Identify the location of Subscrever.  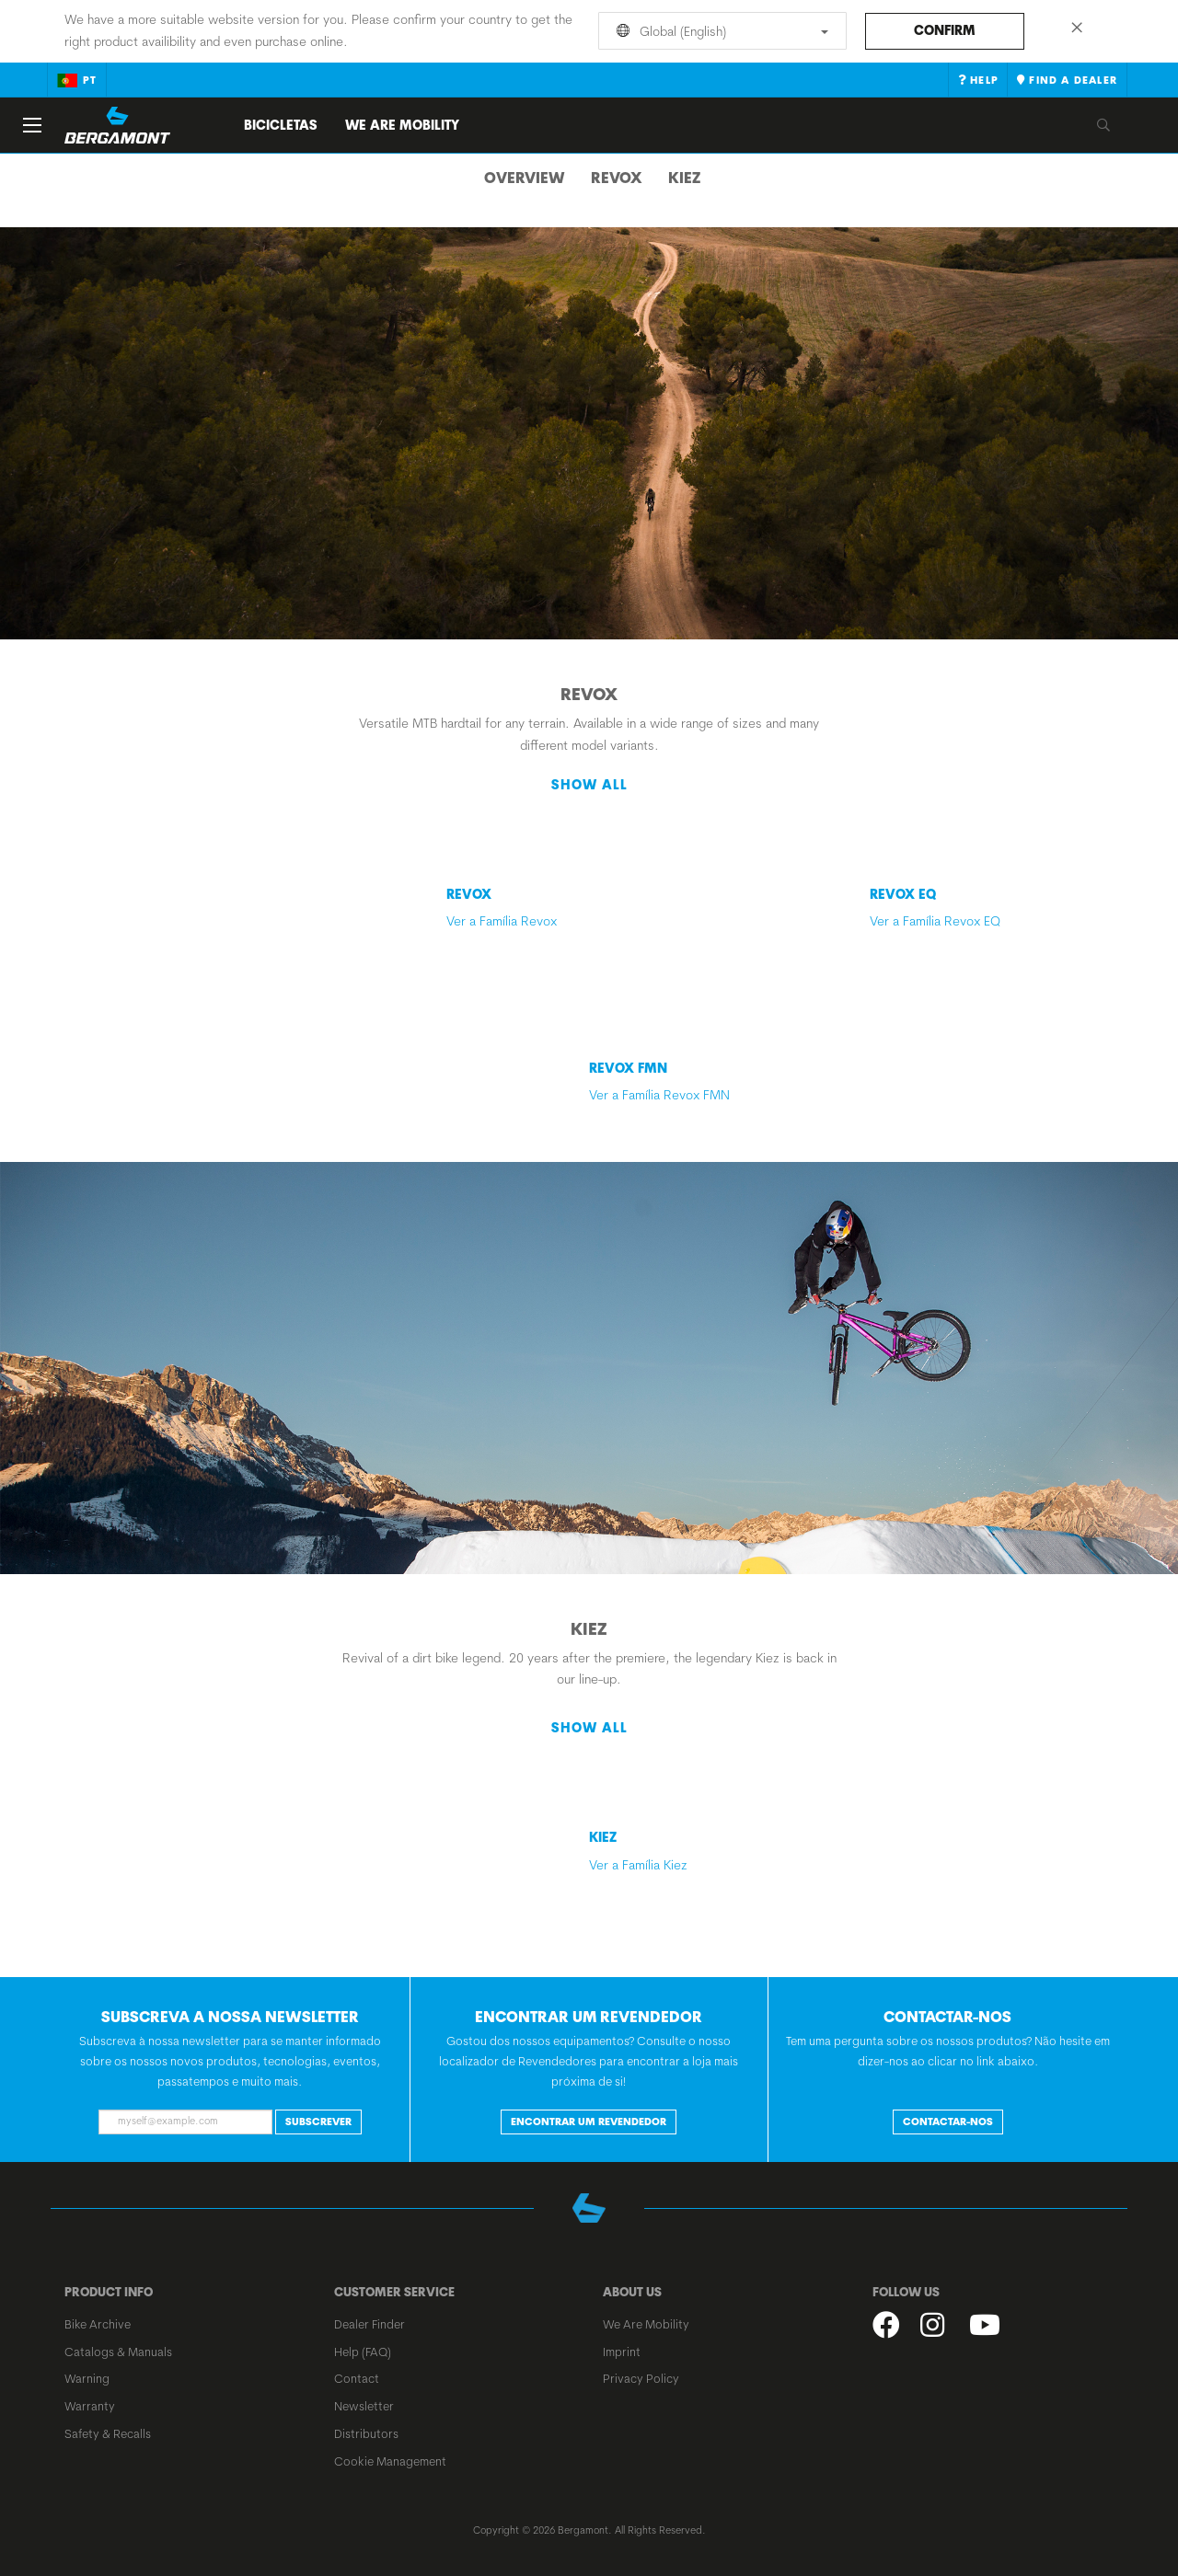
(318, 2121).